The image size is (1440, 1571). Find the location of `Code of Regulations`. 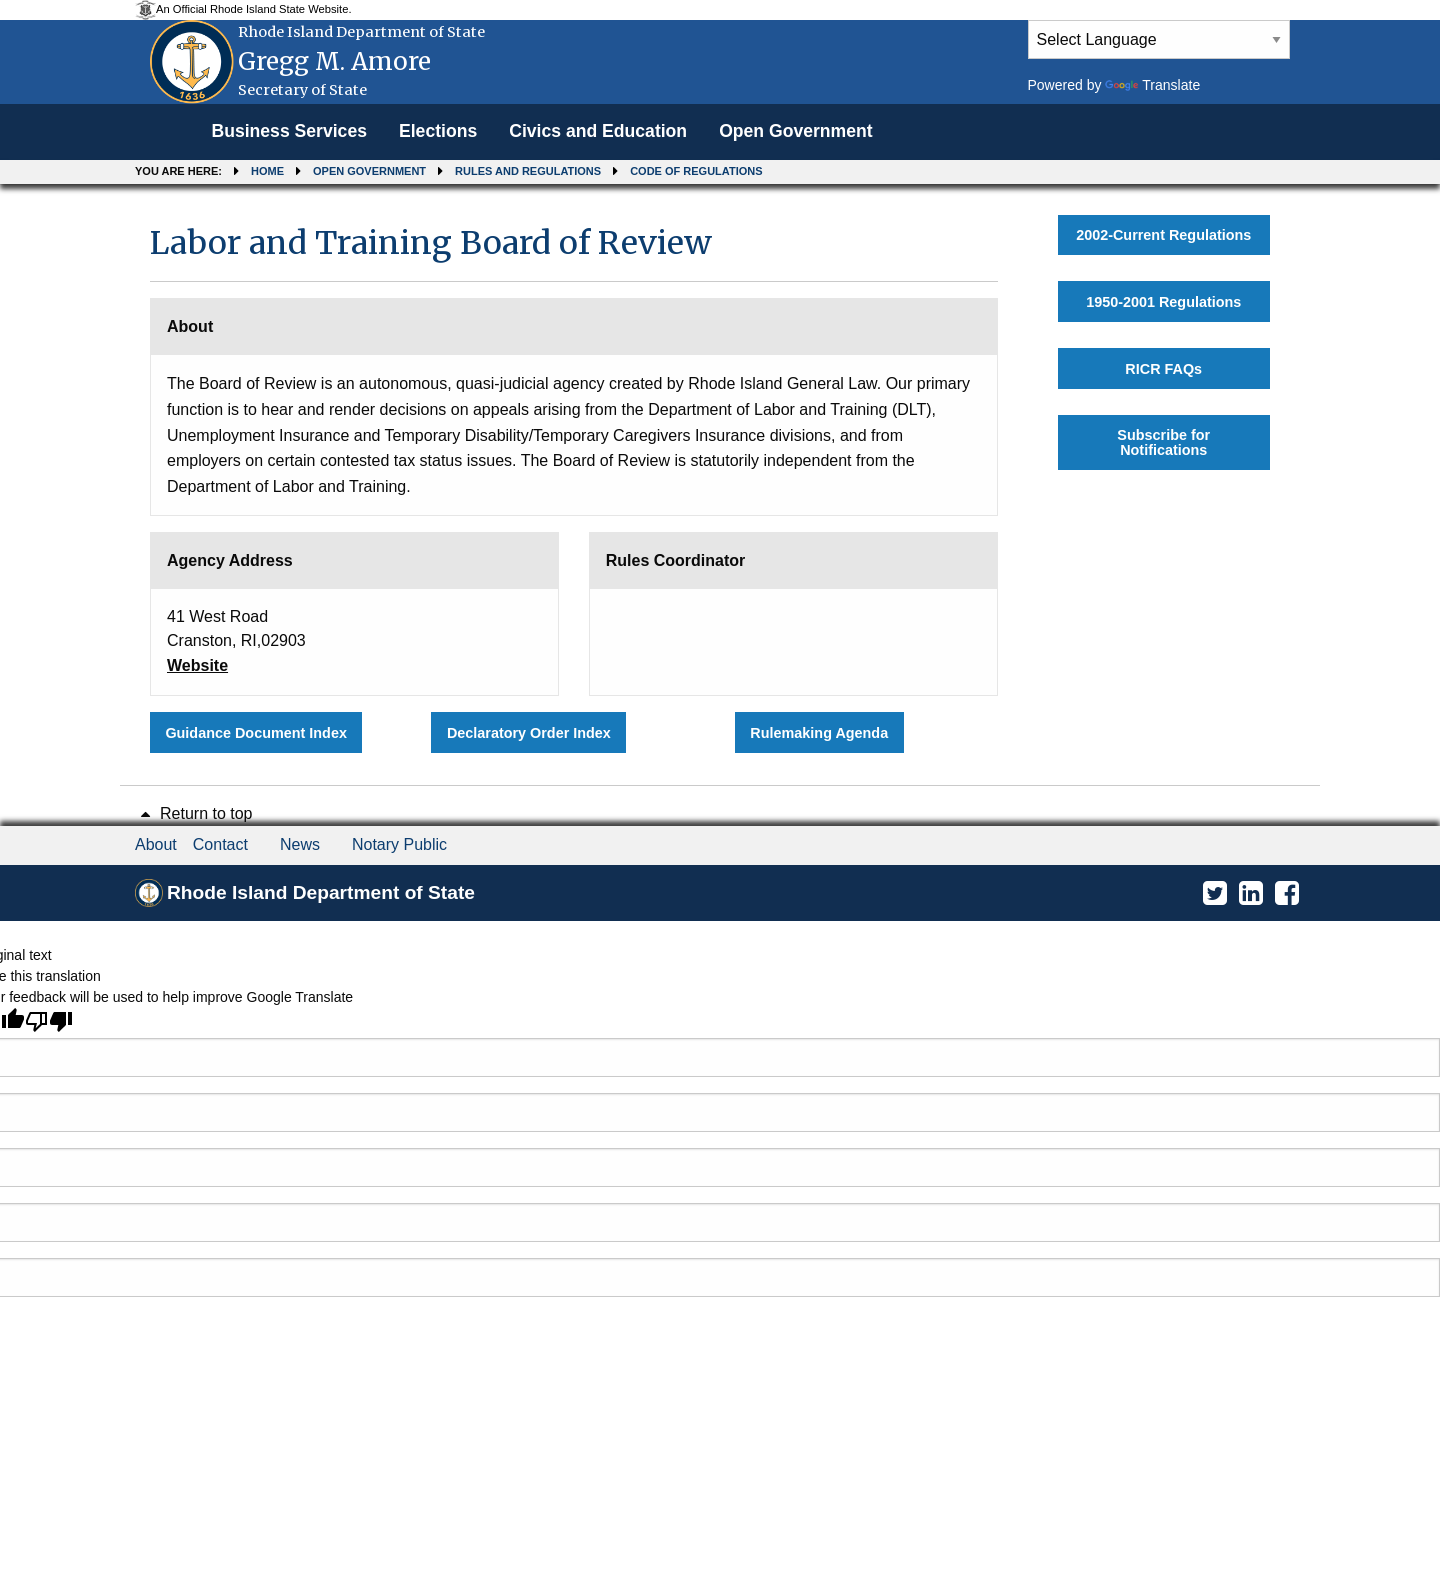

Code of Regulations is located at coordinates (696, 171).